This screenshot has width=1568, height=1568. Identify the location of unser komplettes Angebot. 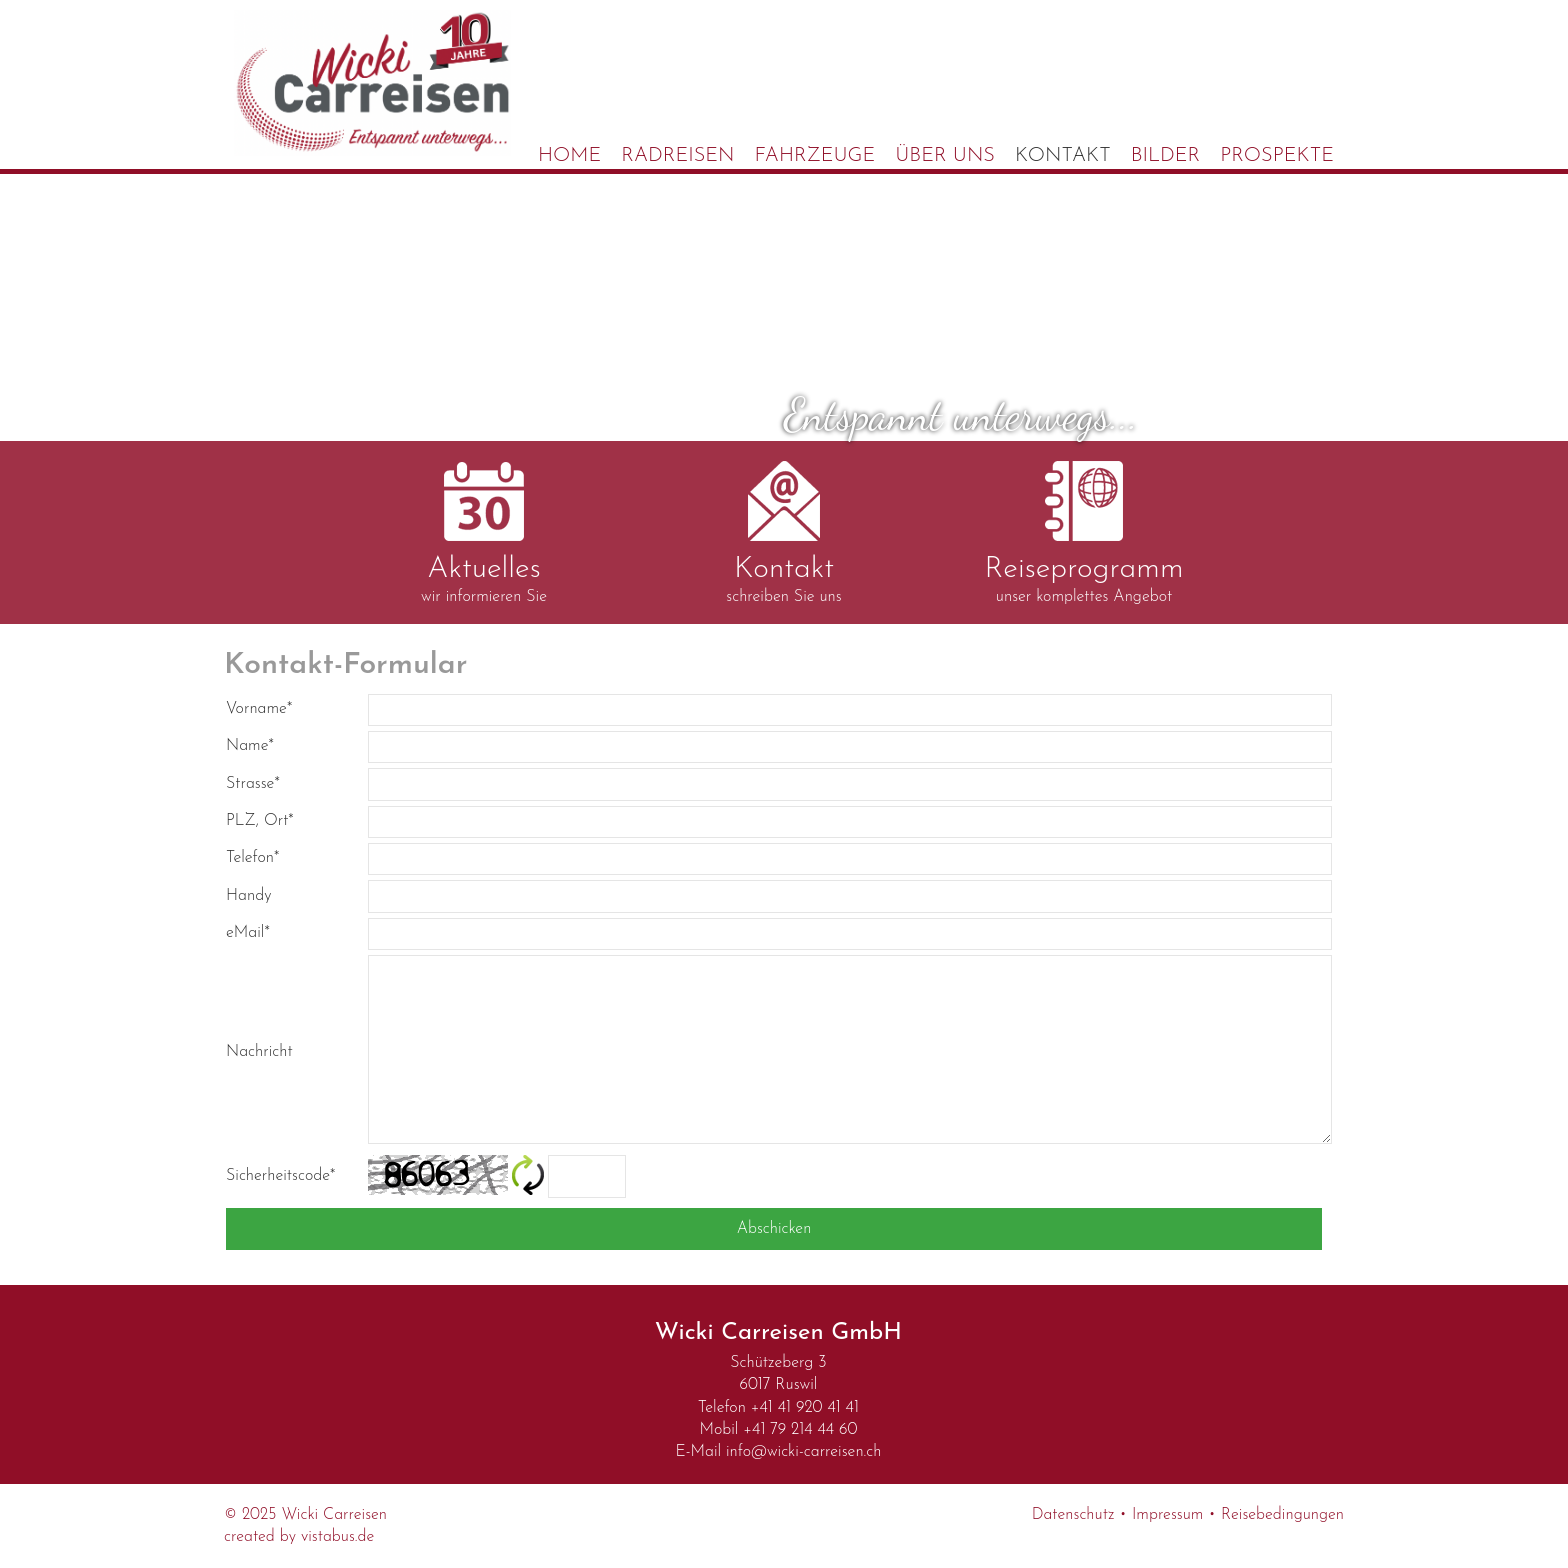
(1084, 533).